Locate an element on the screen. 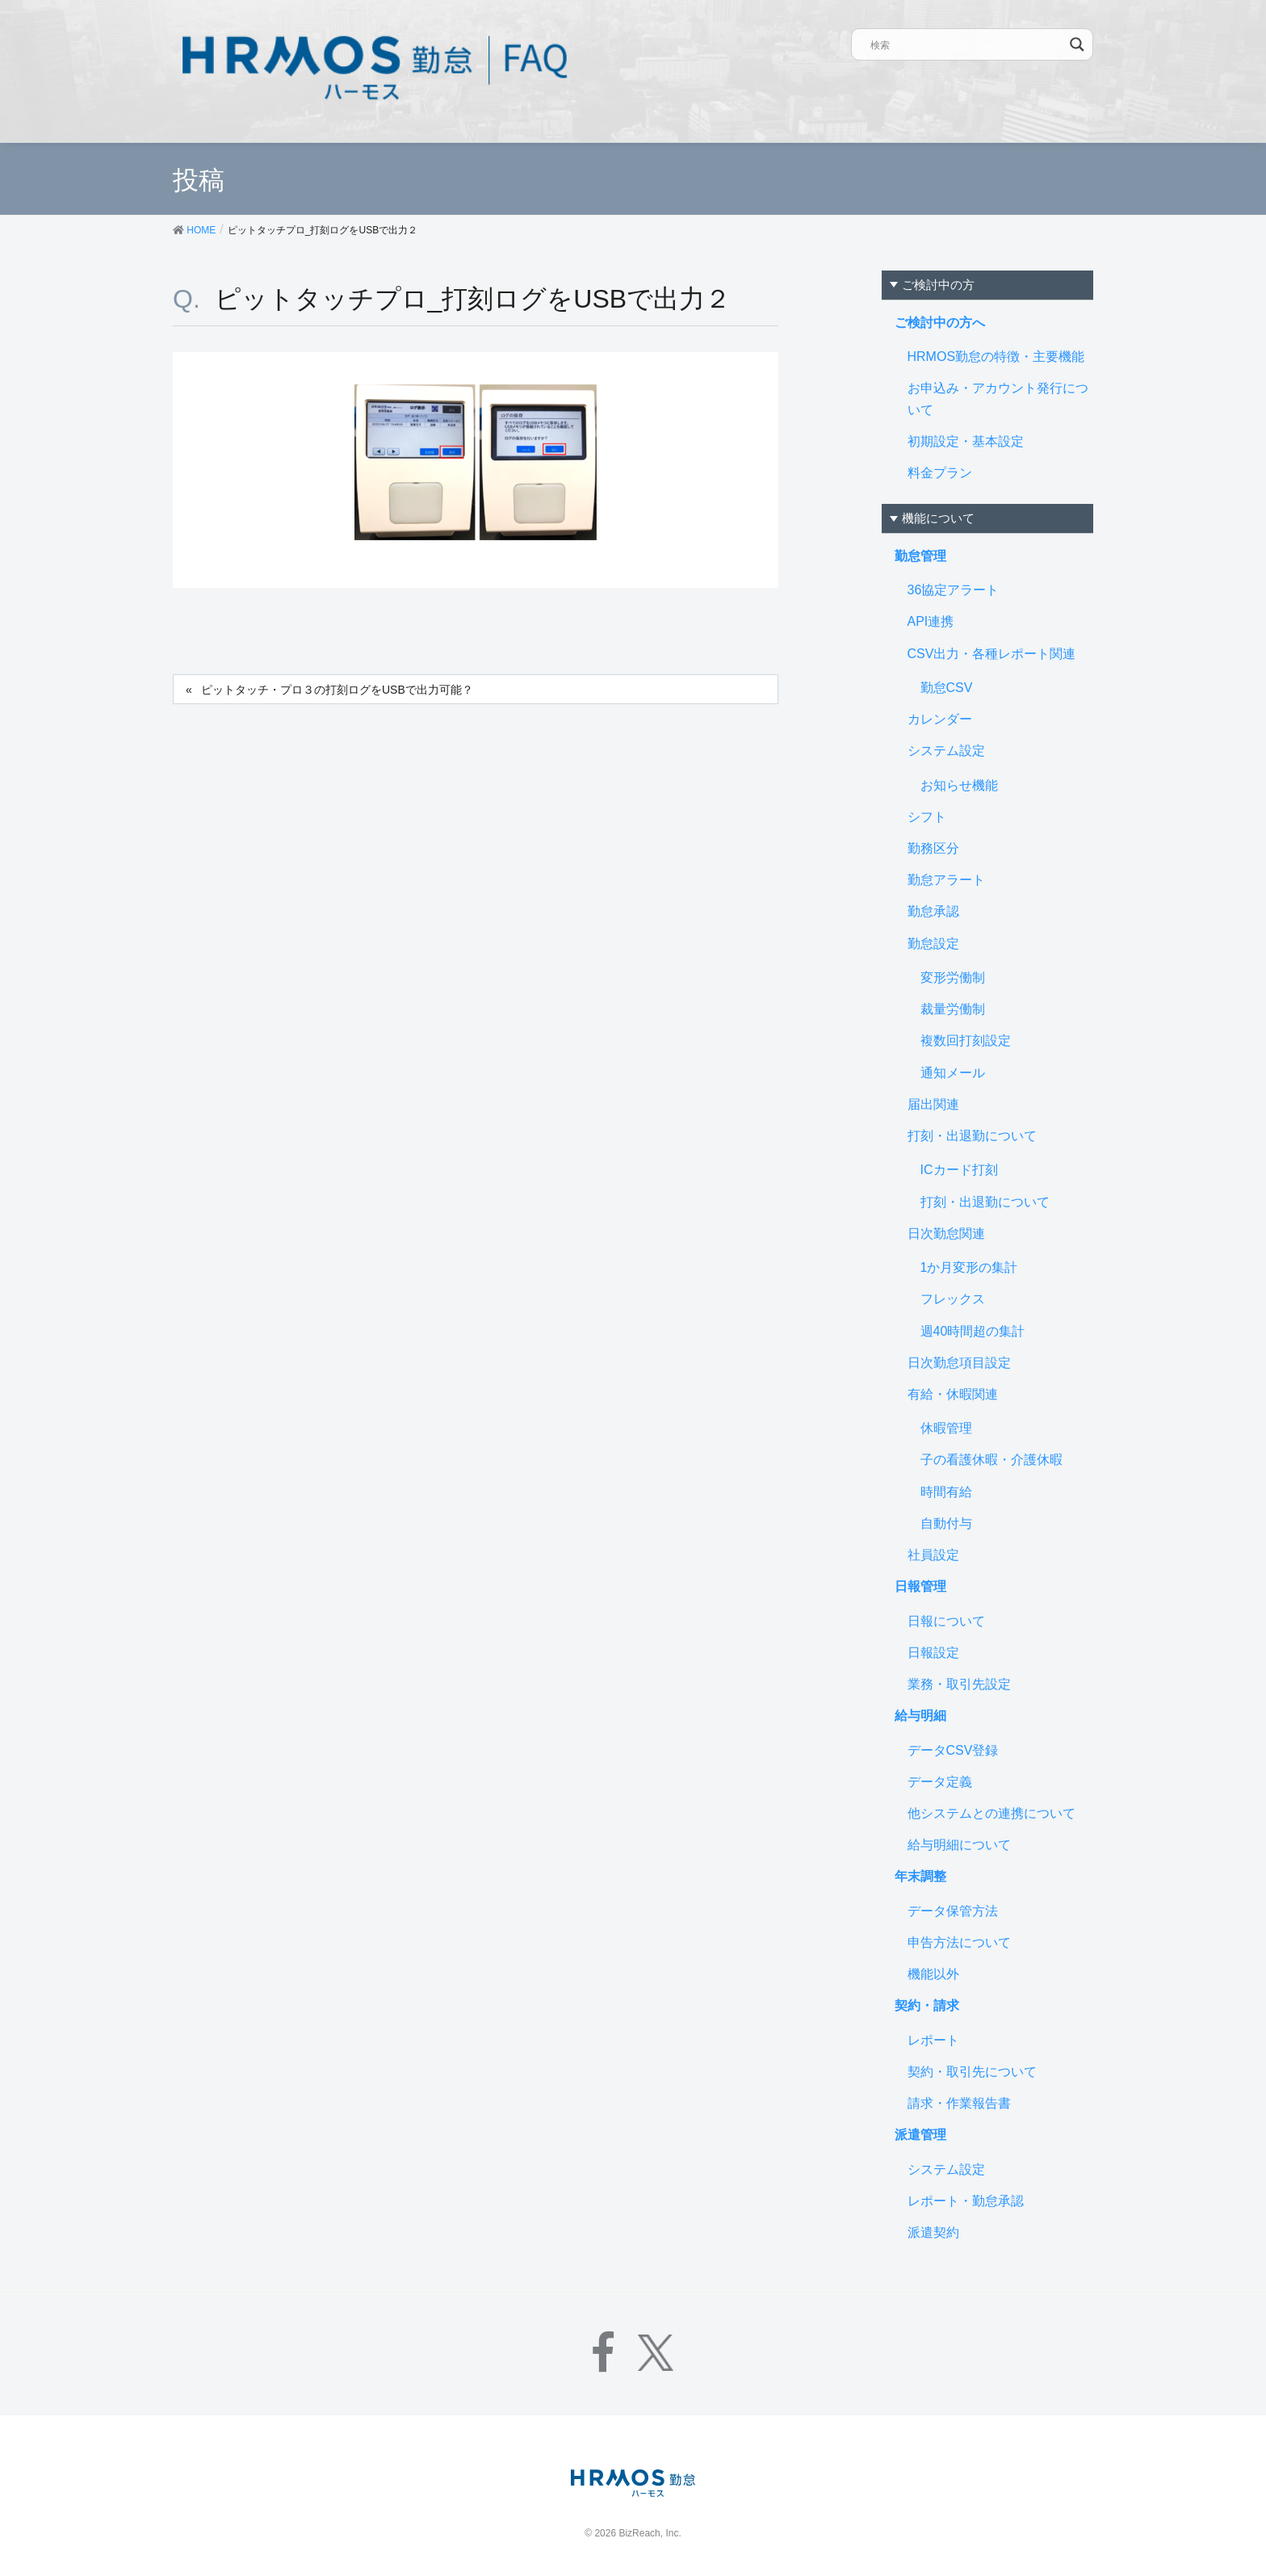 The height and width of the screenshot is (2576, 1266). 36協定アラート is located at coordinates (954, 590).